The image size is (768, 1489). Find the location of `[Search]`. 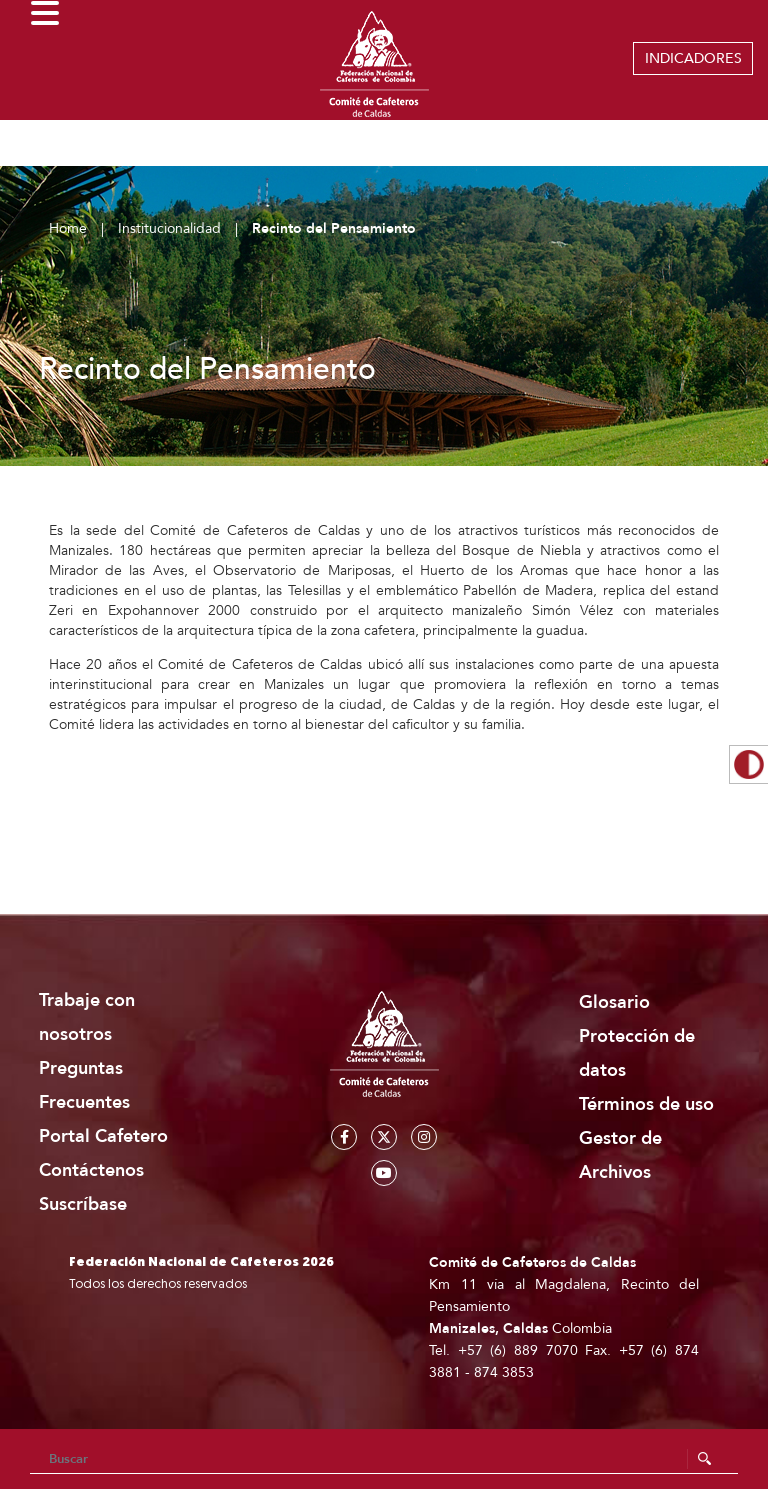

[Search] is located at coordinates (384, 1459).